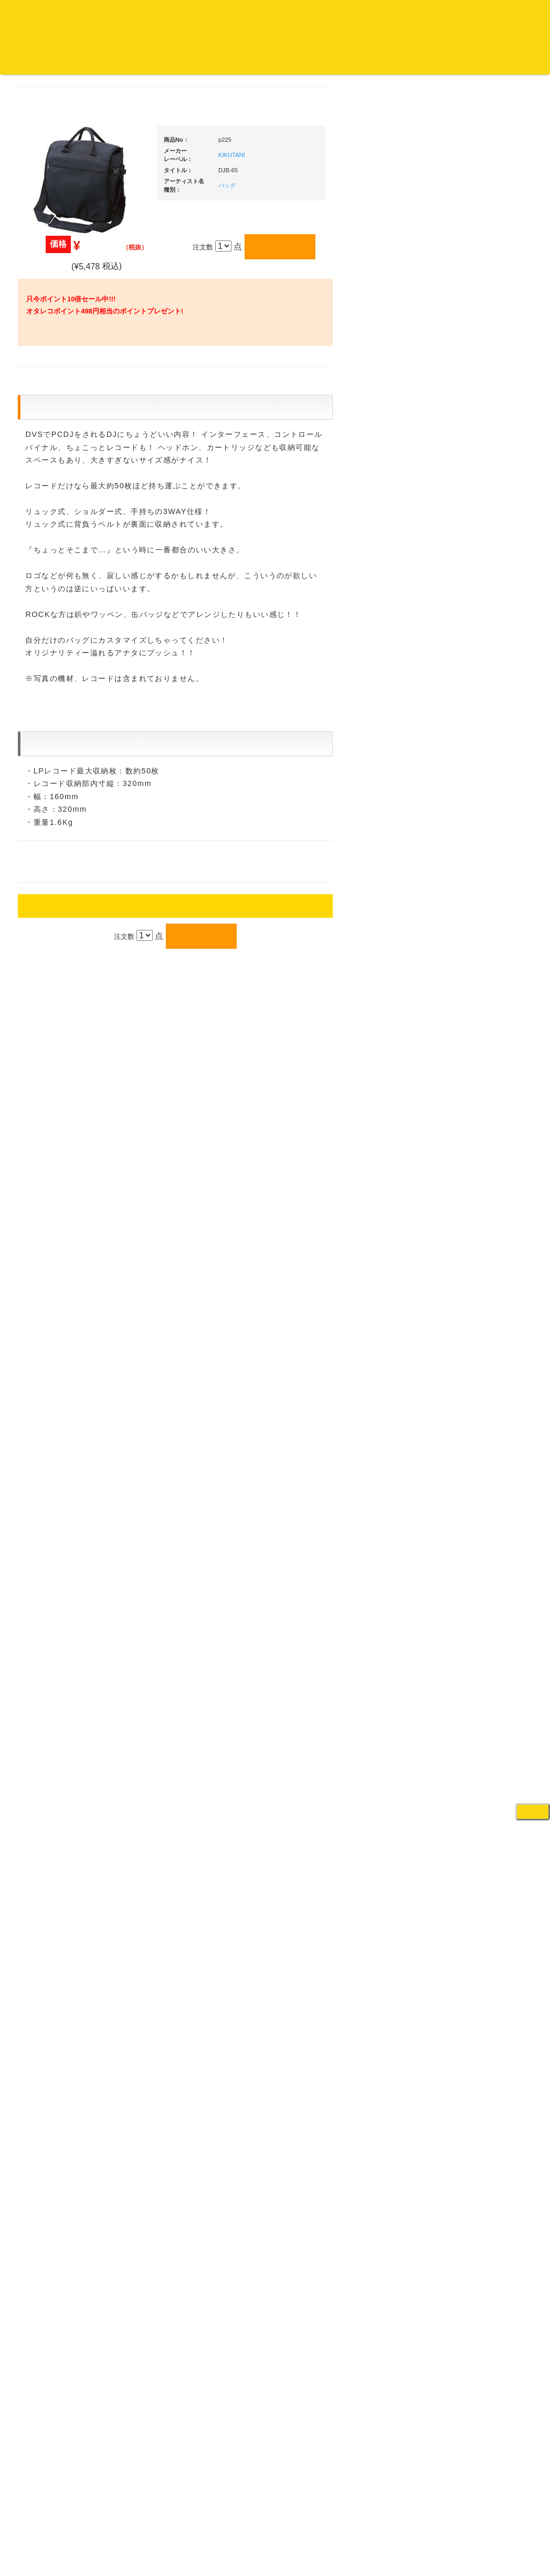 Image resolution: width=550 pixels, height=2576 pixels. What do you see at coordinates (476, 1334) in the screenshot?
I see `VJ・照明機材関連` at bounding box center [476, 1334].